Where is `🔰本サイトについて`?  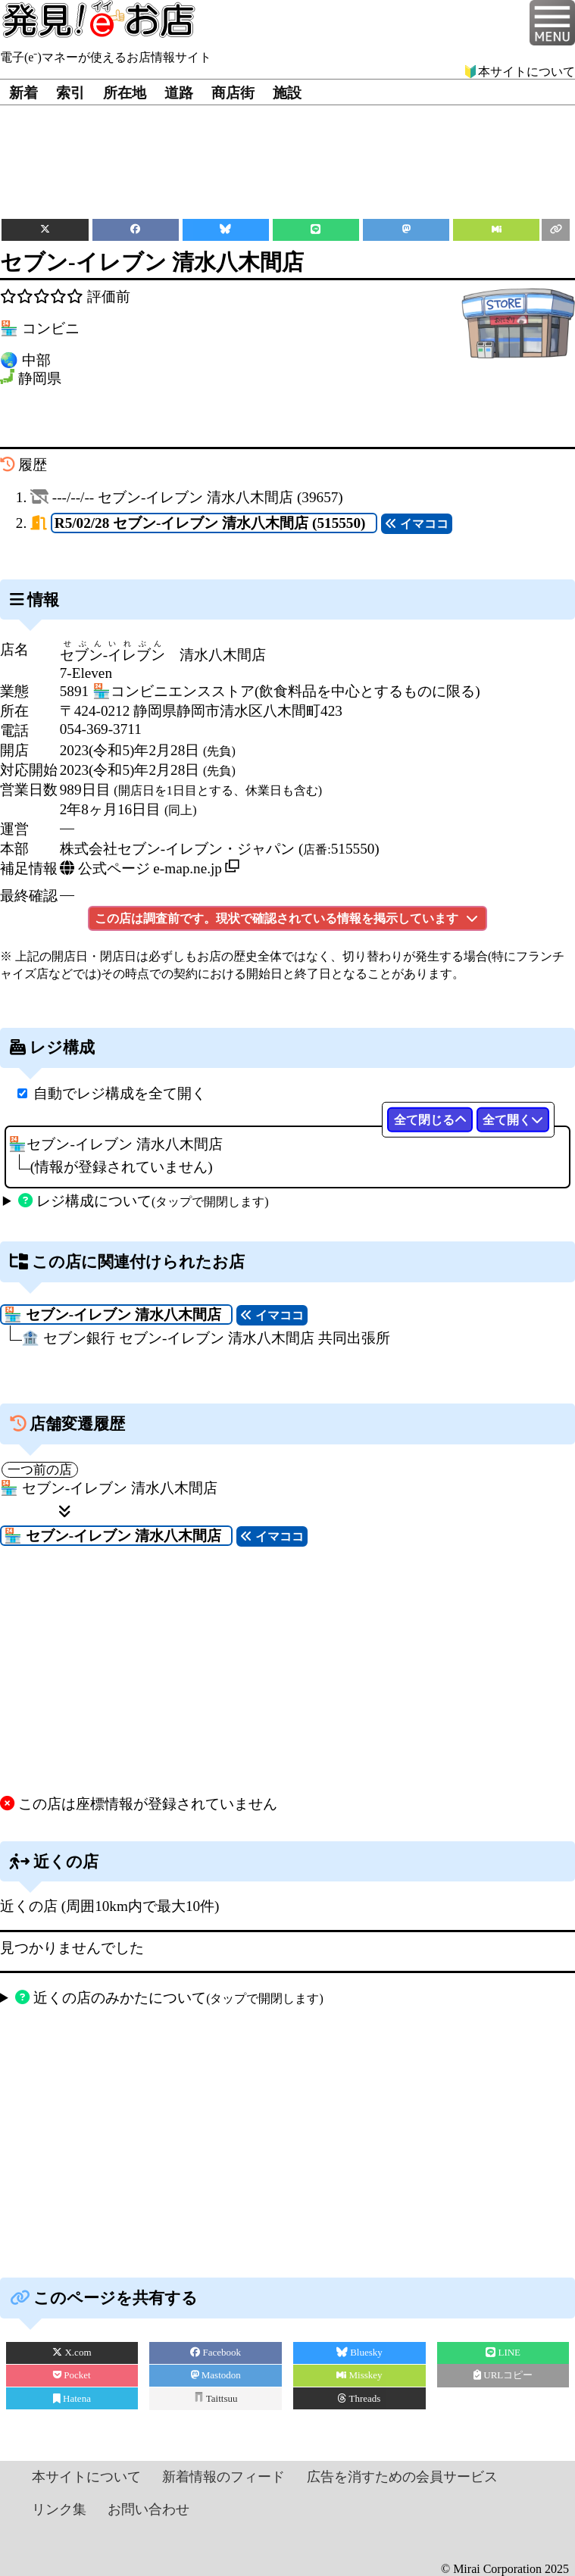
🔰本サイトについて is located at coordinates (519, 71).